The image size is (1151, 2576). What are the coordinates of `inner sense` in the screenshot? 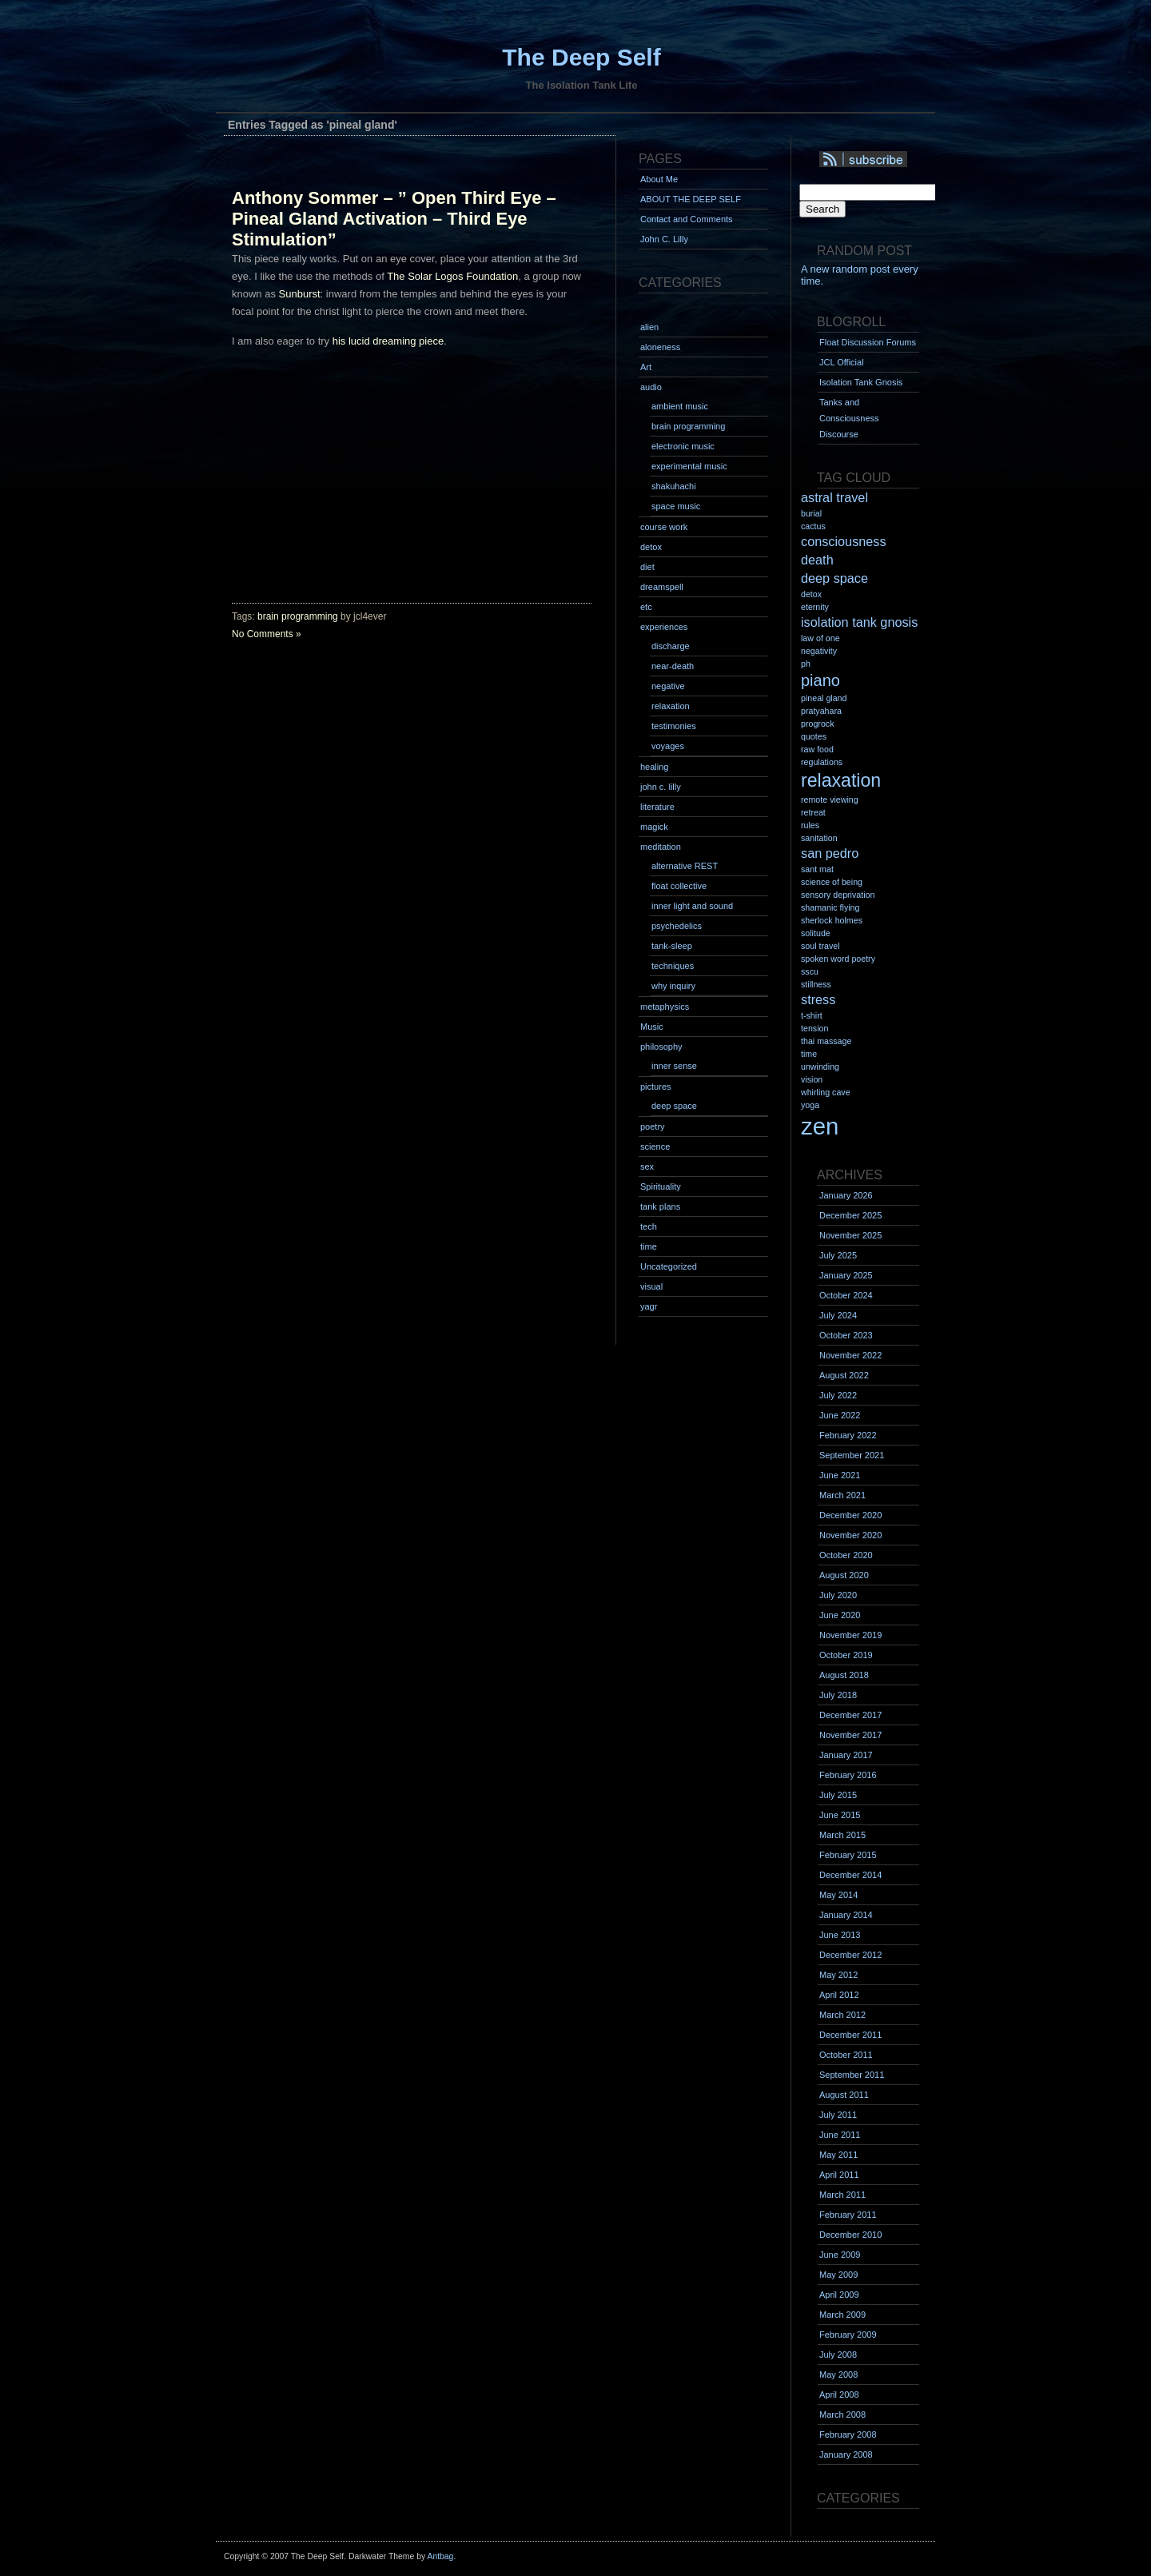 It's located at (674, 1066).